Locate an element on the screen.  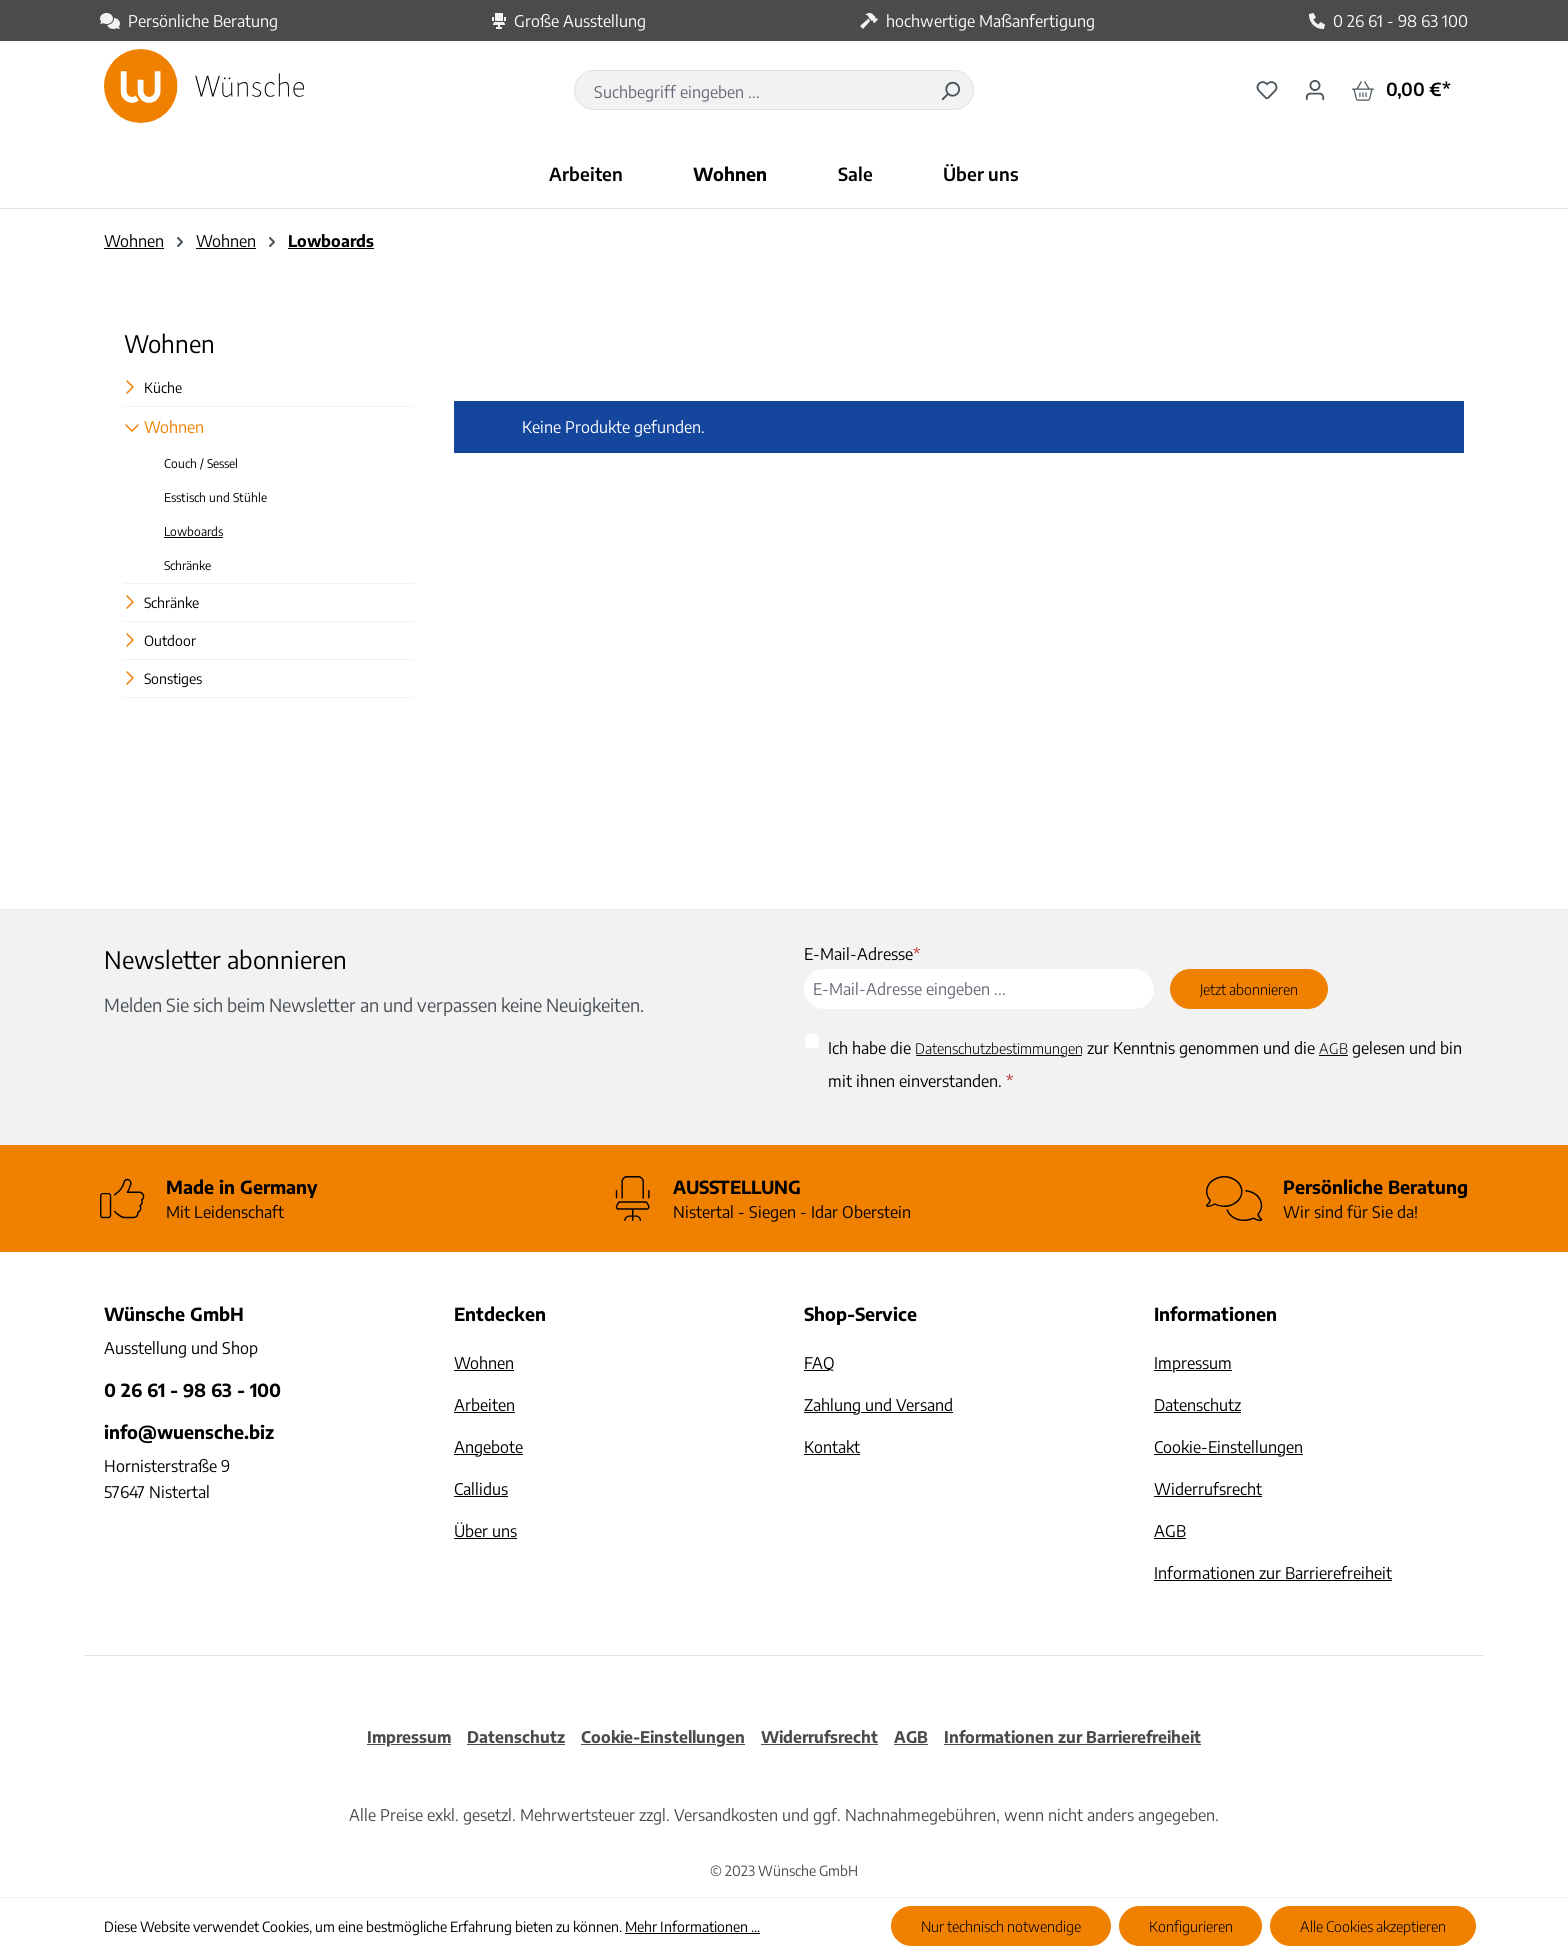
Mehr Informationen ... is located at coordinates (692, 1926).